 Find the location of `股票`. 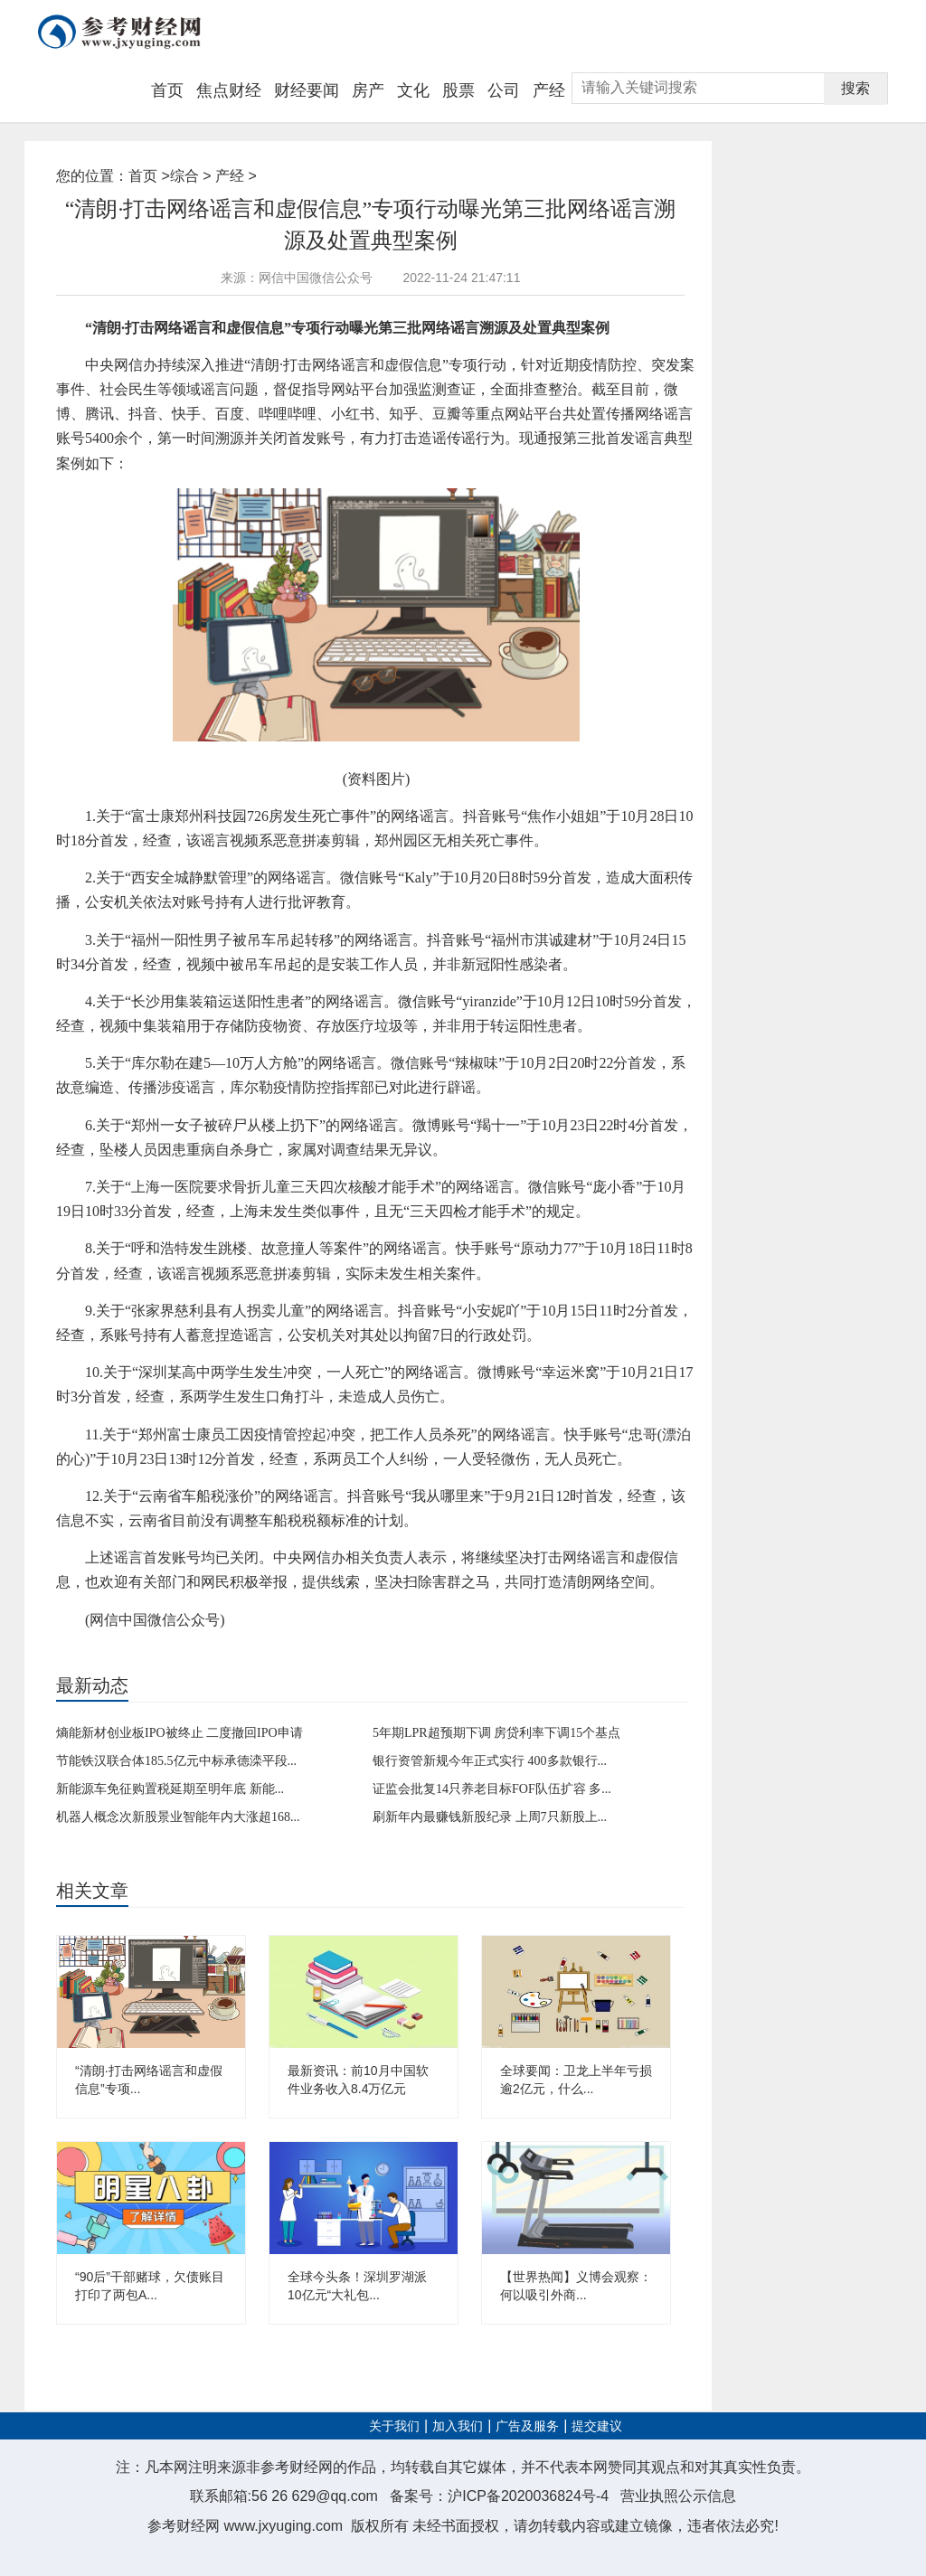

股票 is located at coordinates (458, 90).